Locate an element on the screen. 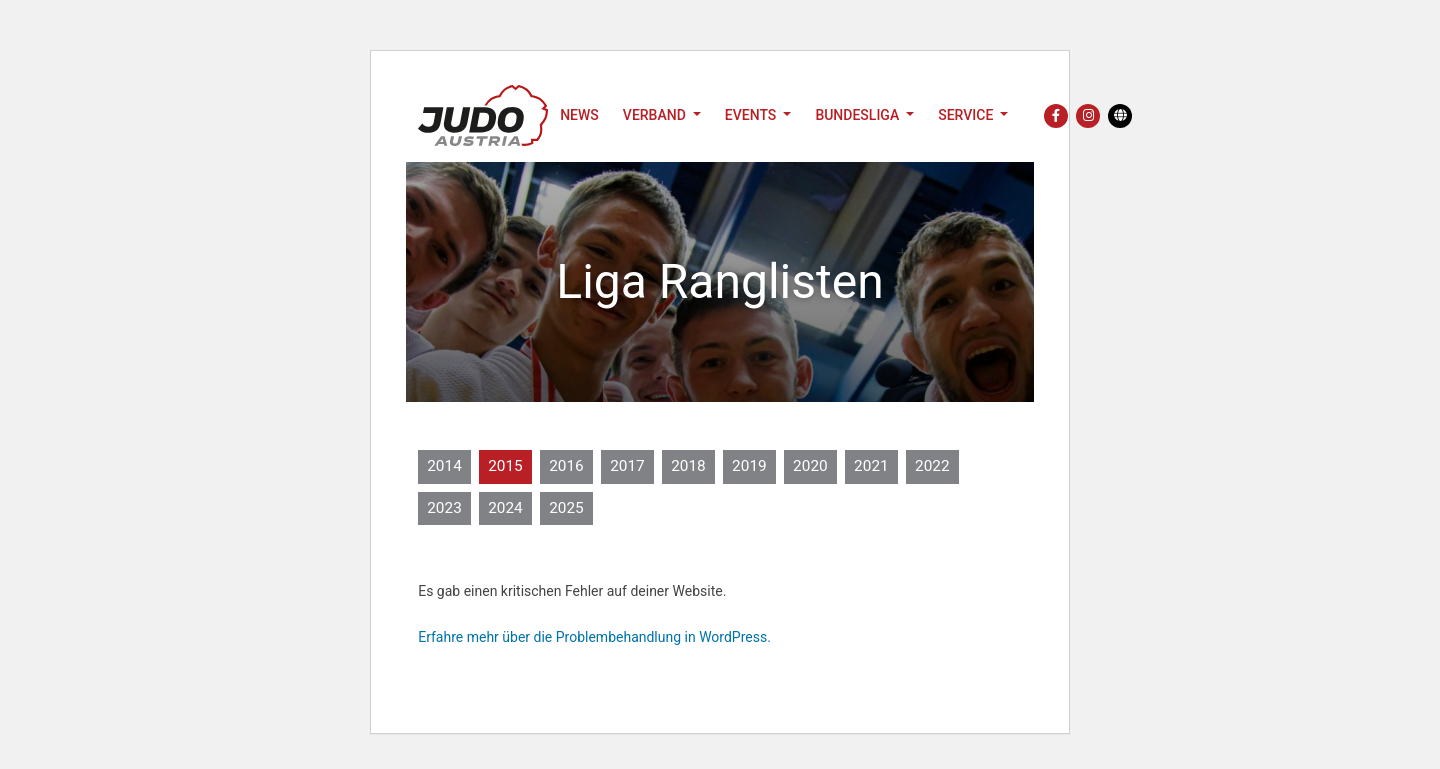 The image size is (1440, 769). 2020 is located at coordinates (810, 466).